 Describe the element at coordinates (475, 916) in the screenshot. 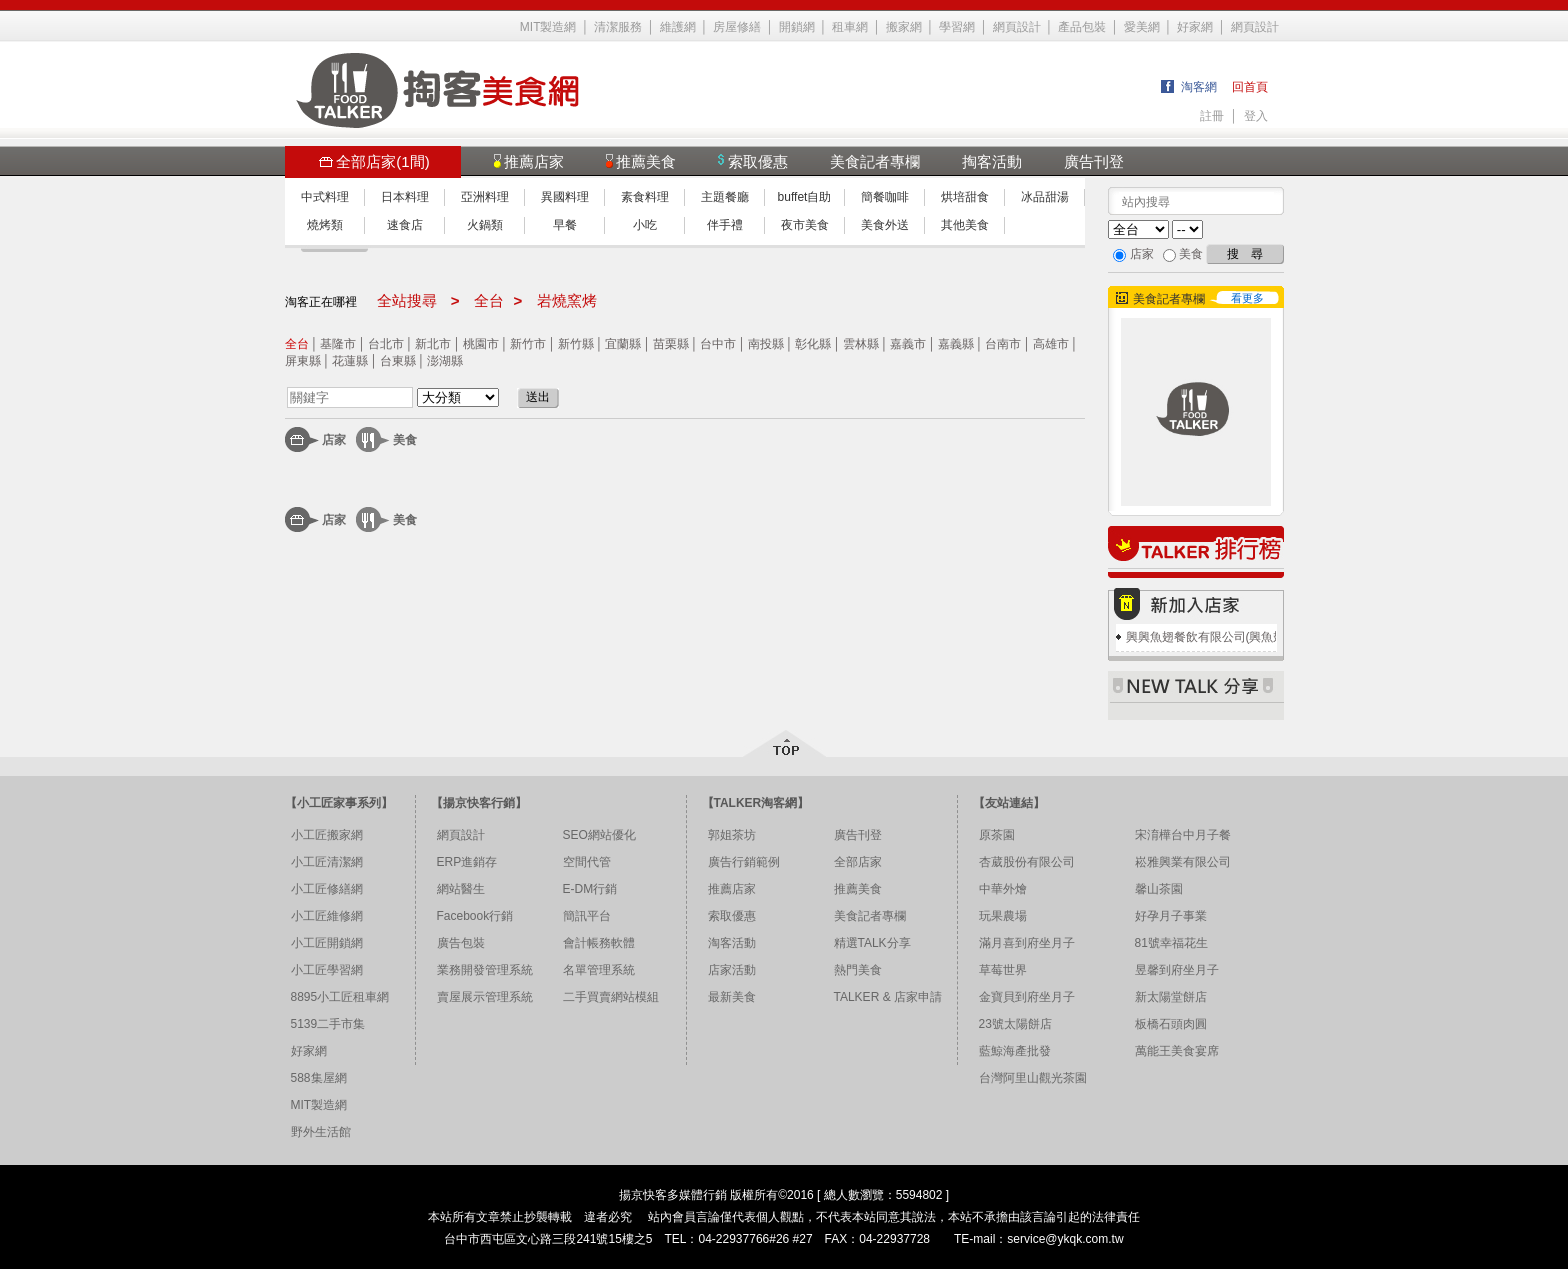

I see `Facebook行銷` at that location.